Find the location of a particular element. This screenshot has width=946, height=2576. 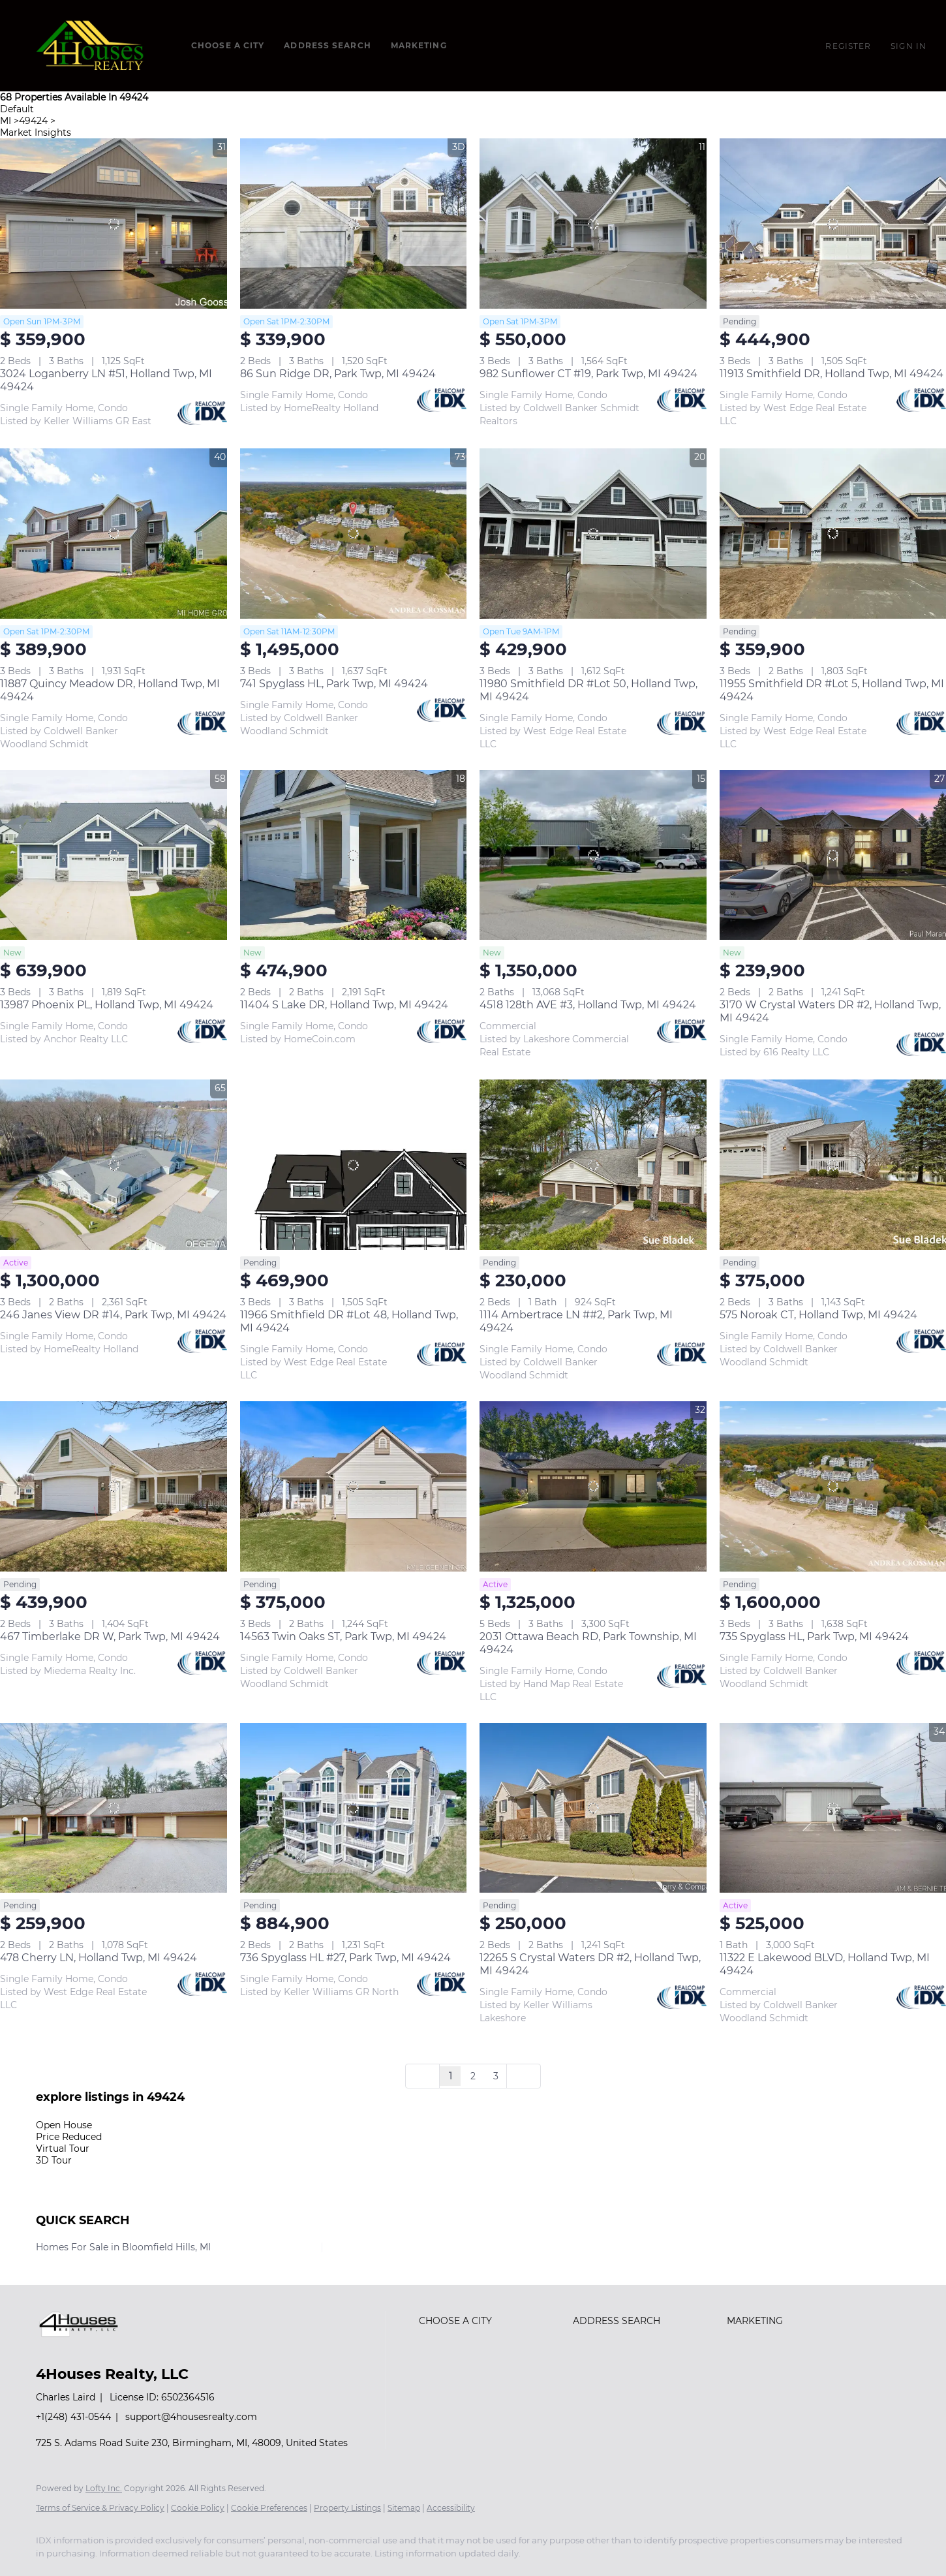

Address Search is located at coordinates (327, 45).